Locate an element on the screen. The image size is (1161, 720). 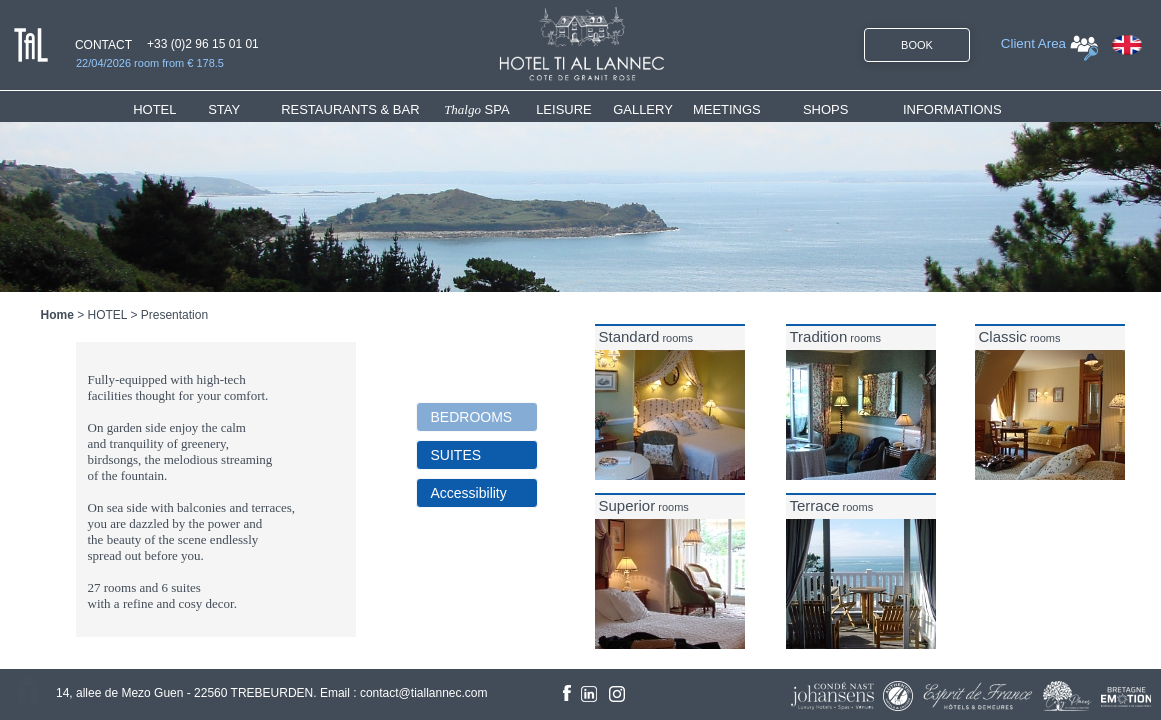
SUITES is located at coordinates (456, 455).